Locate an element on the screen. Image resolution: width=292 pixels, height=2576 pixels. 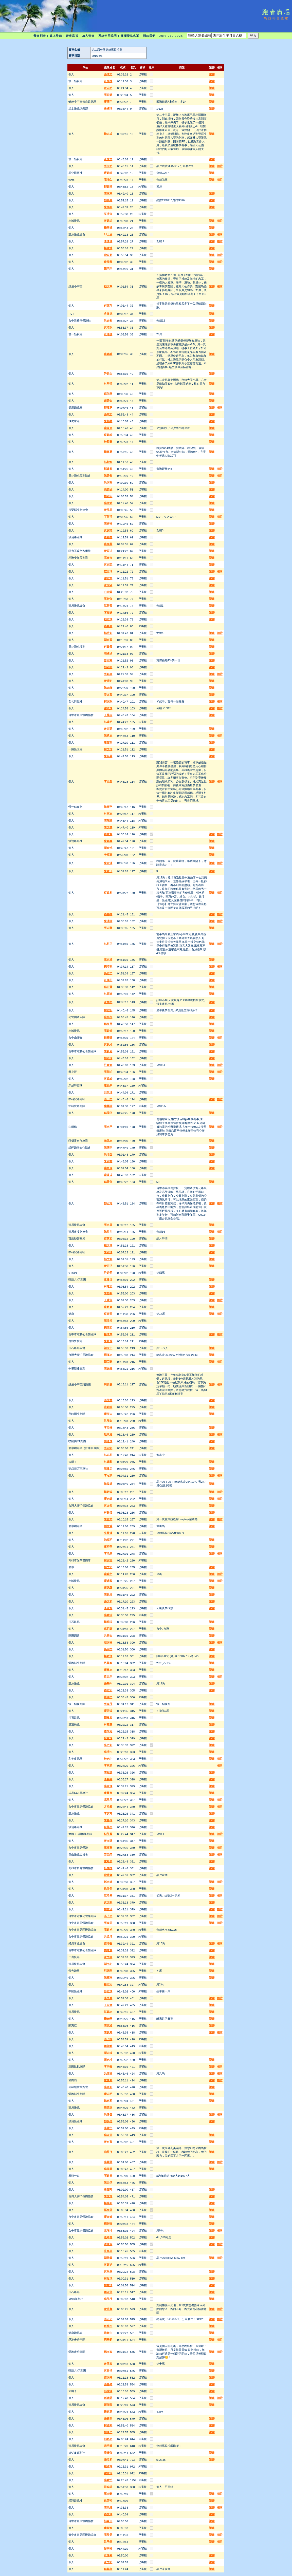
莊明福 is located at coordinates (108, 1642).